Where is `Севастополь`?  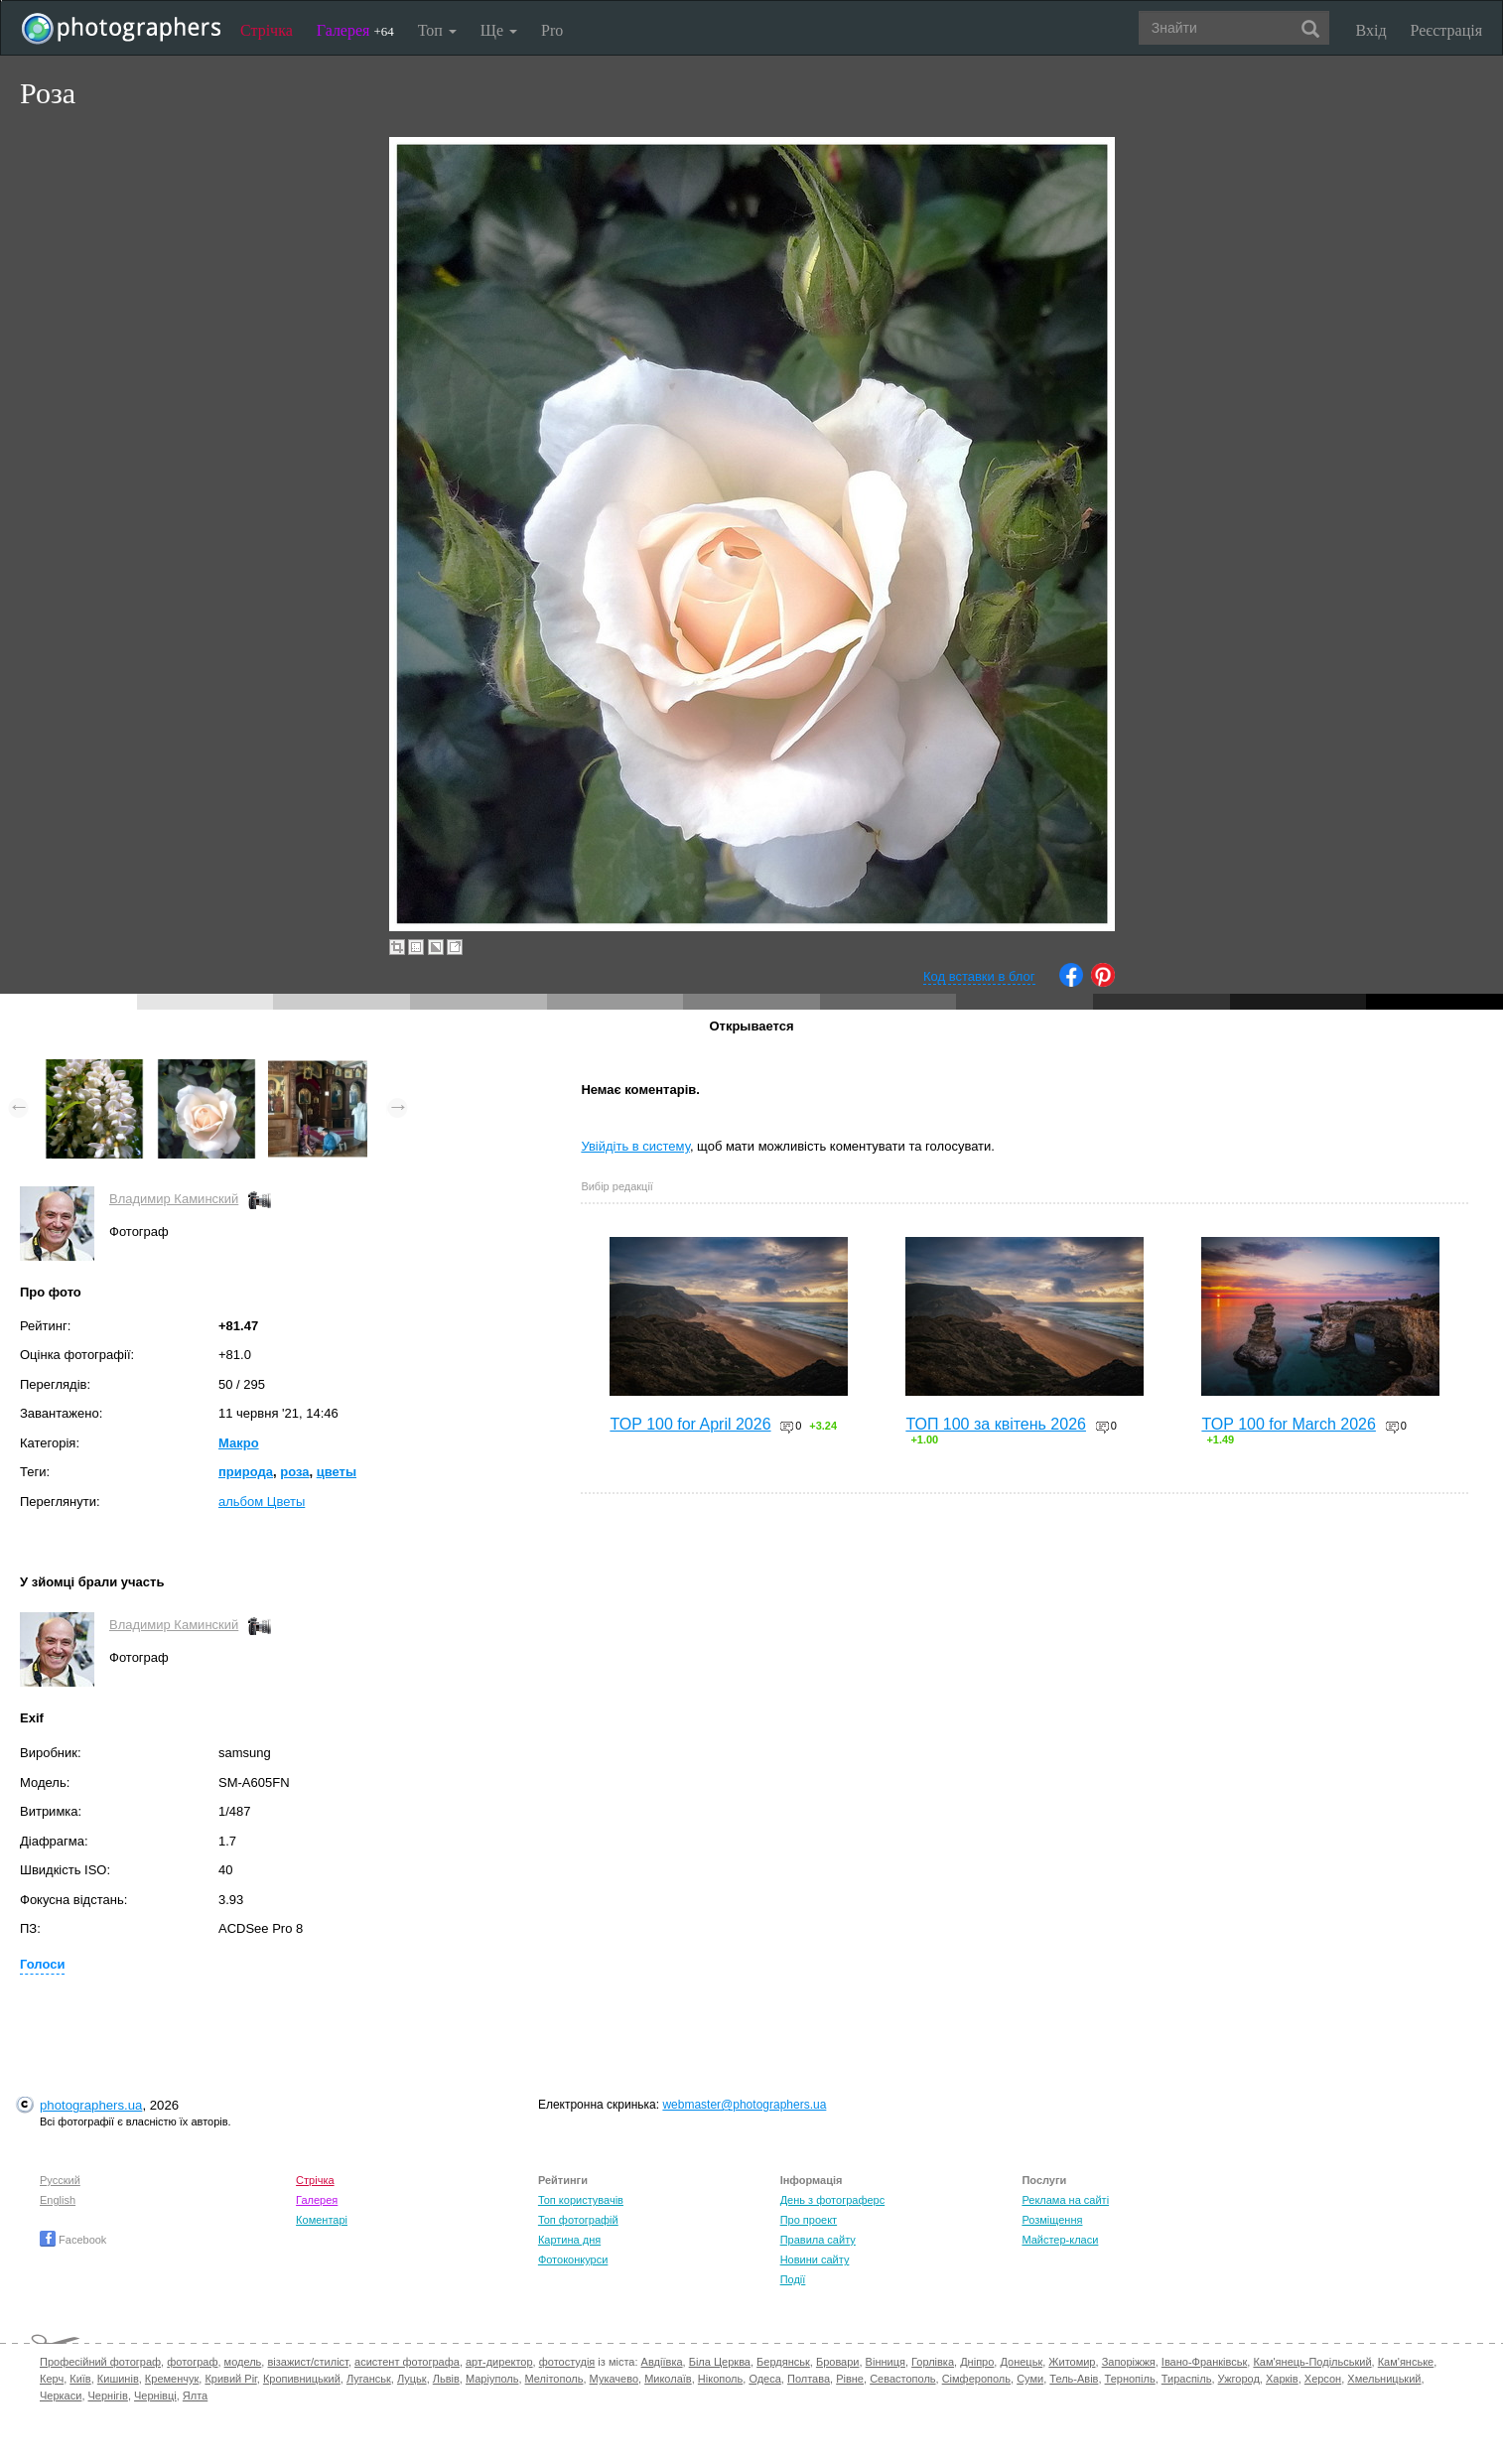
Севастополь is located at coordinates (902, 2379).